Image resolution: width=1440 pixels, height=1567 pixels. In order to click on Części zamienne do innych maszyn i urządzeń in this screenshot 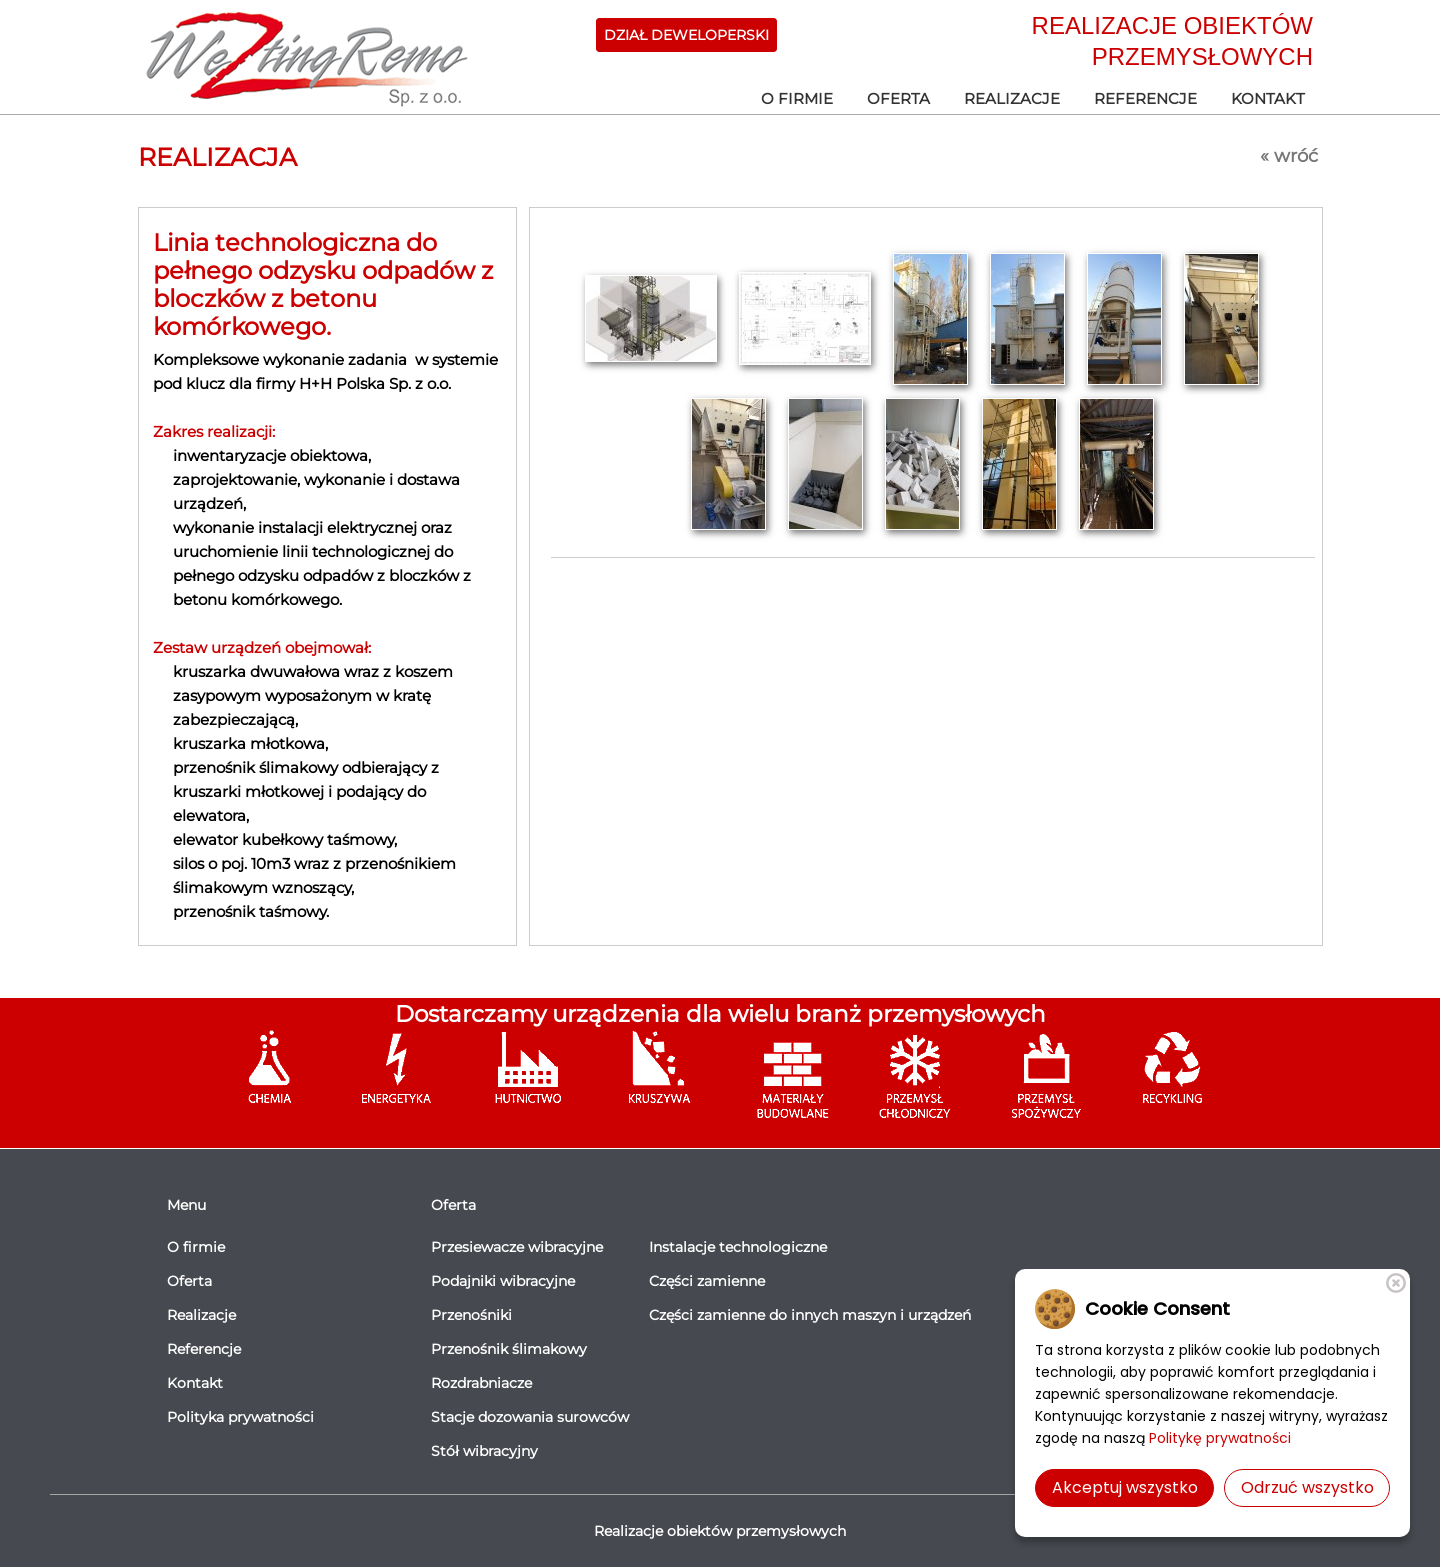, I will do `click(810, 1315)`.